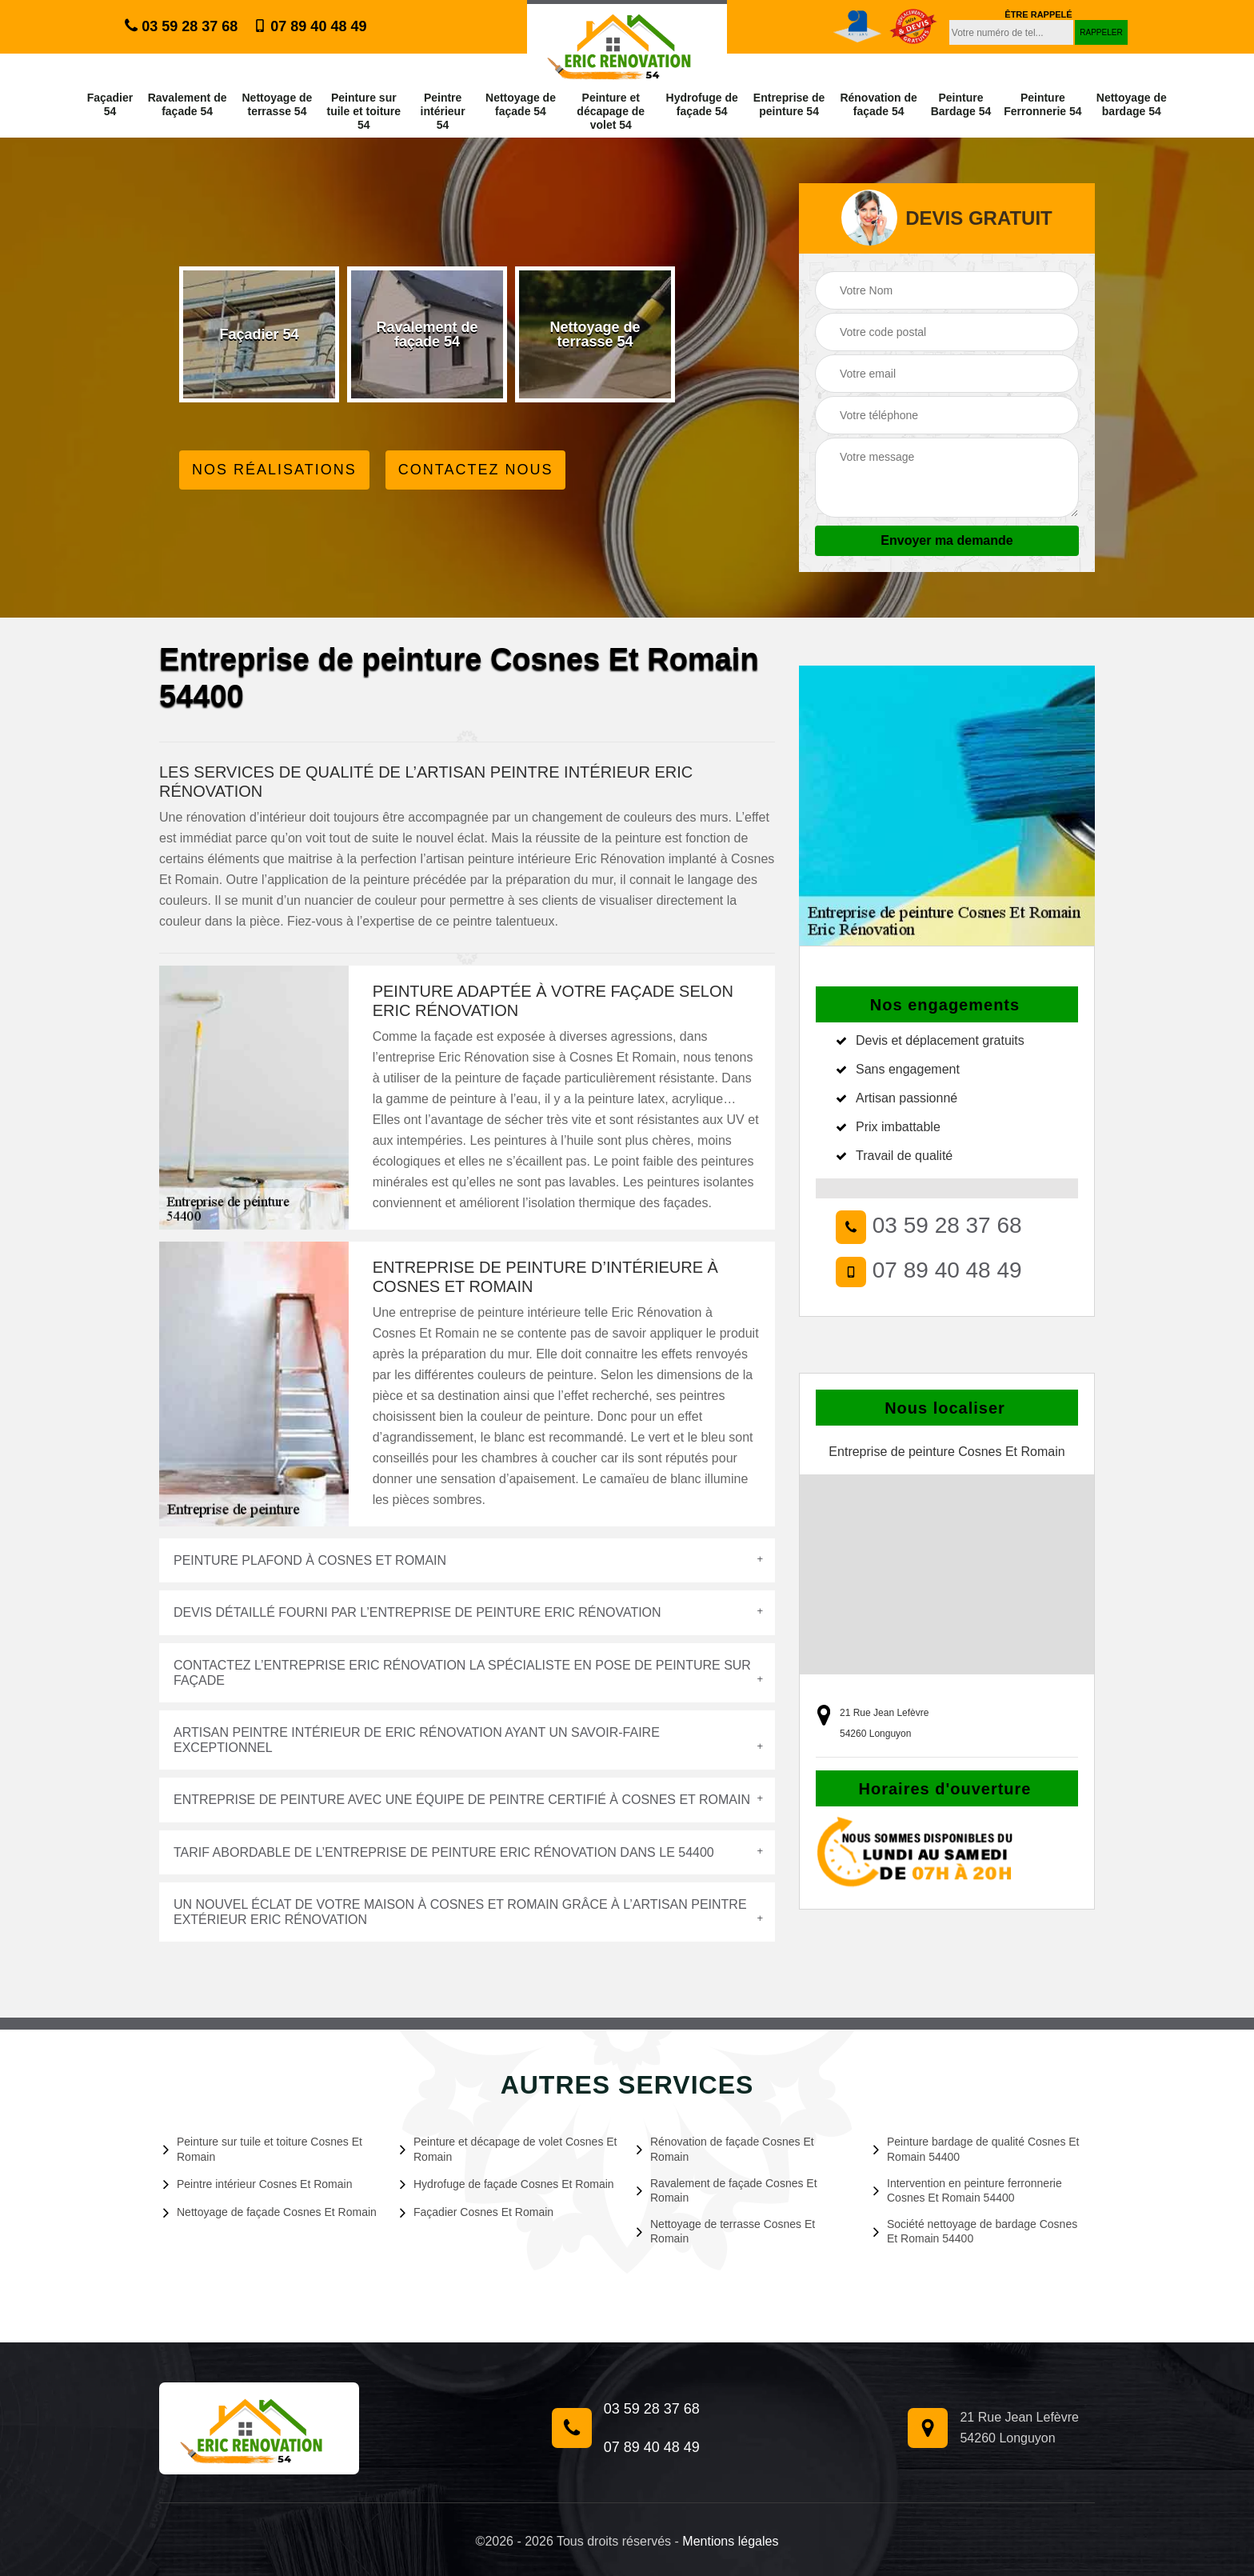 This screenshot has width=1254, height=2576. Describe the element at coordinates (187, 104) in the screenshot. I see `Ravalement de façade 54` at that location.